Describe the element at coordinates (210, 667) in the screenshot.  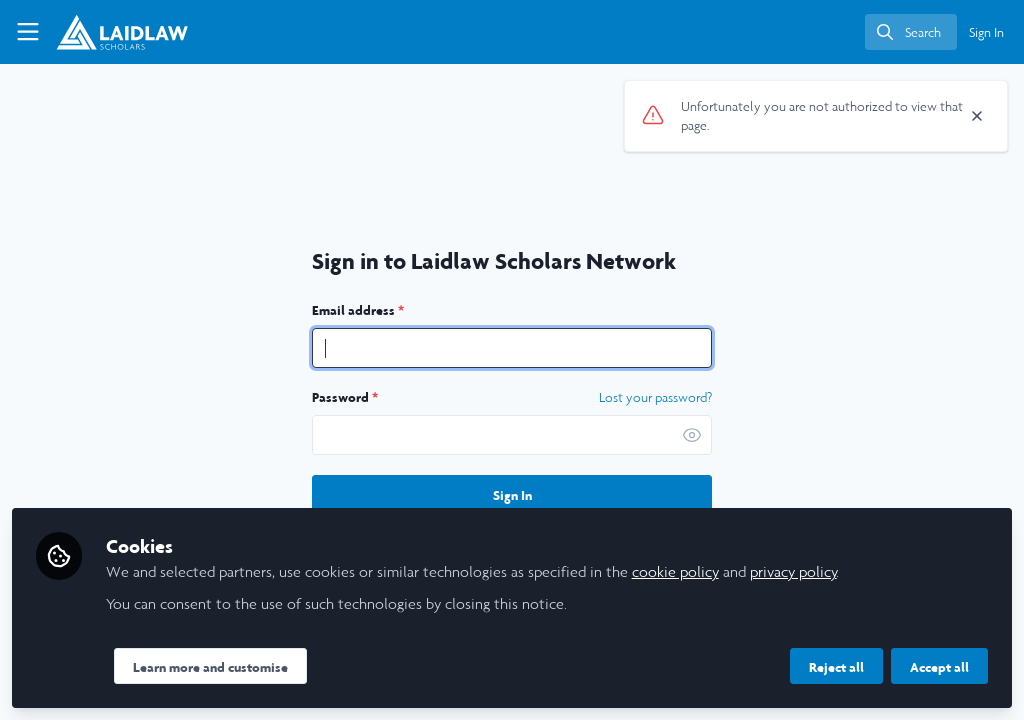
I see `Learn more and customise` at that location.